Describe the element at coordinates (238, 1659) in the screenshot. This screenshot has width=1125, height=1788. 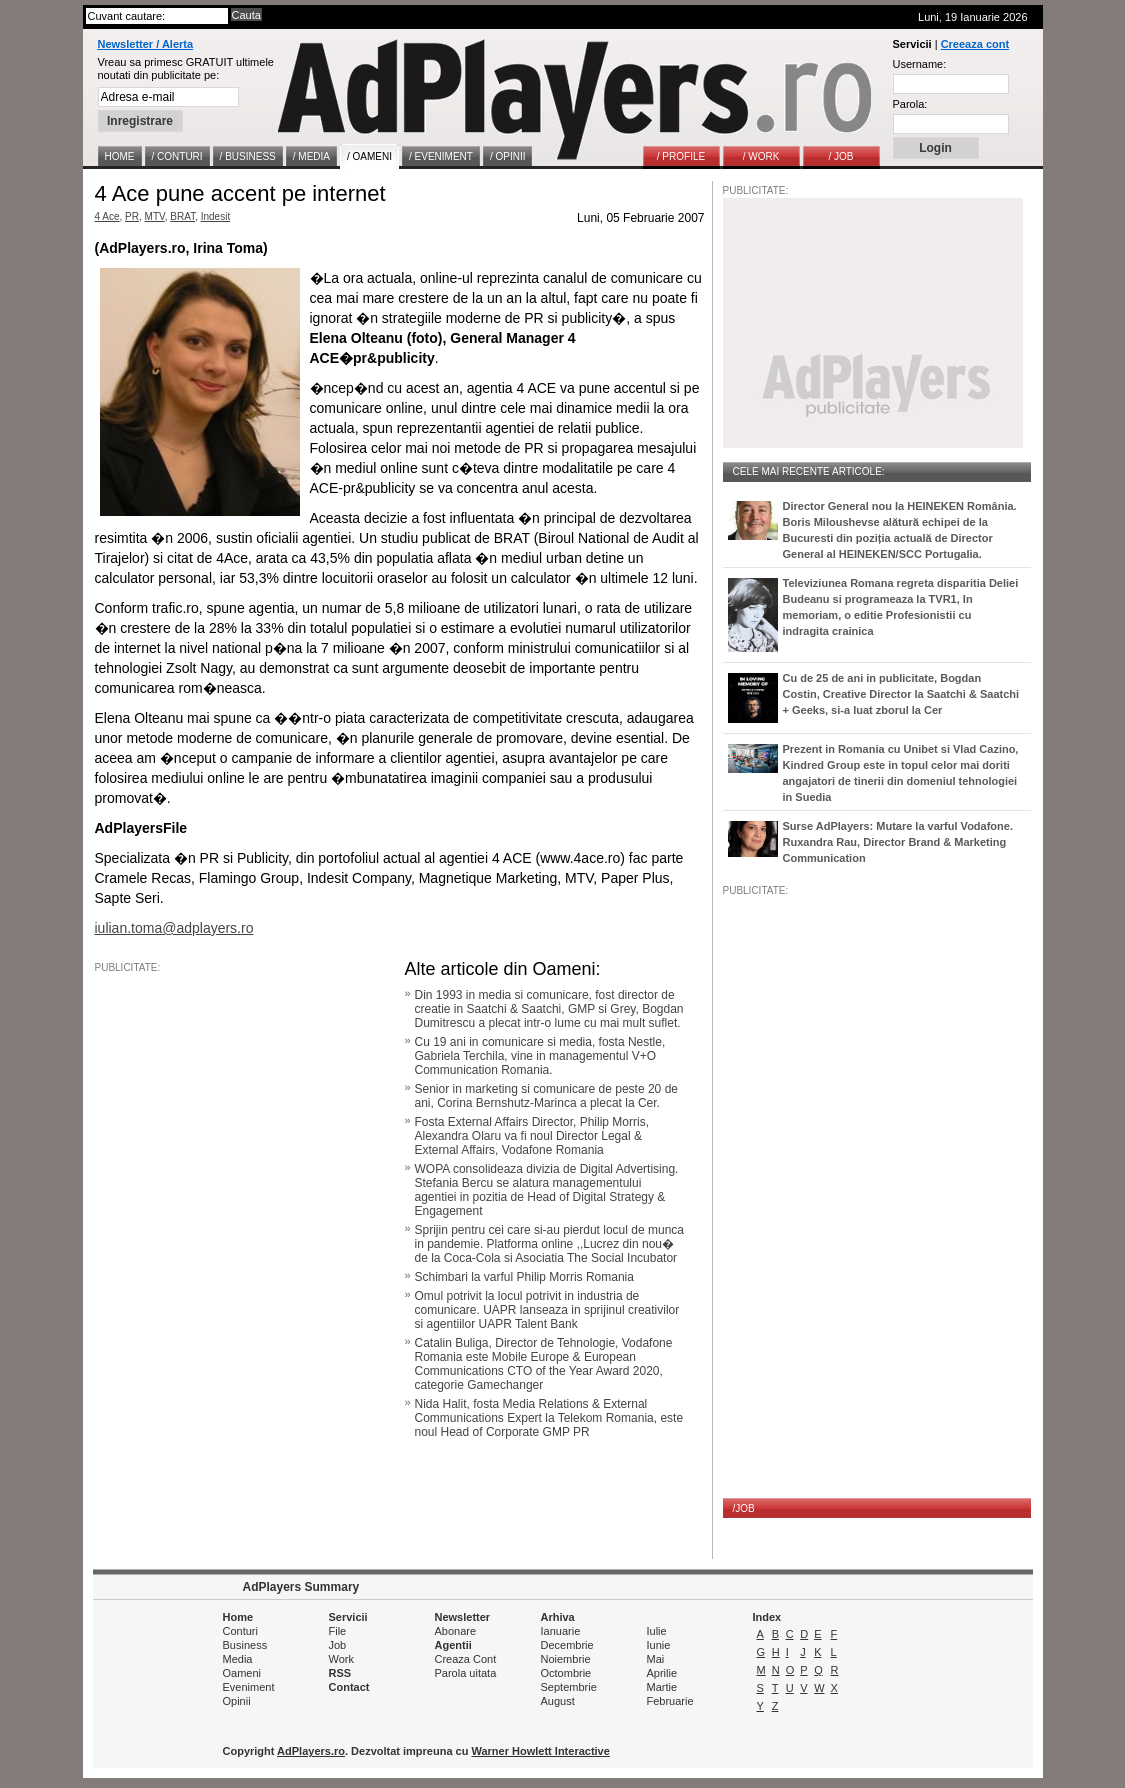
I see `Media` at that location.